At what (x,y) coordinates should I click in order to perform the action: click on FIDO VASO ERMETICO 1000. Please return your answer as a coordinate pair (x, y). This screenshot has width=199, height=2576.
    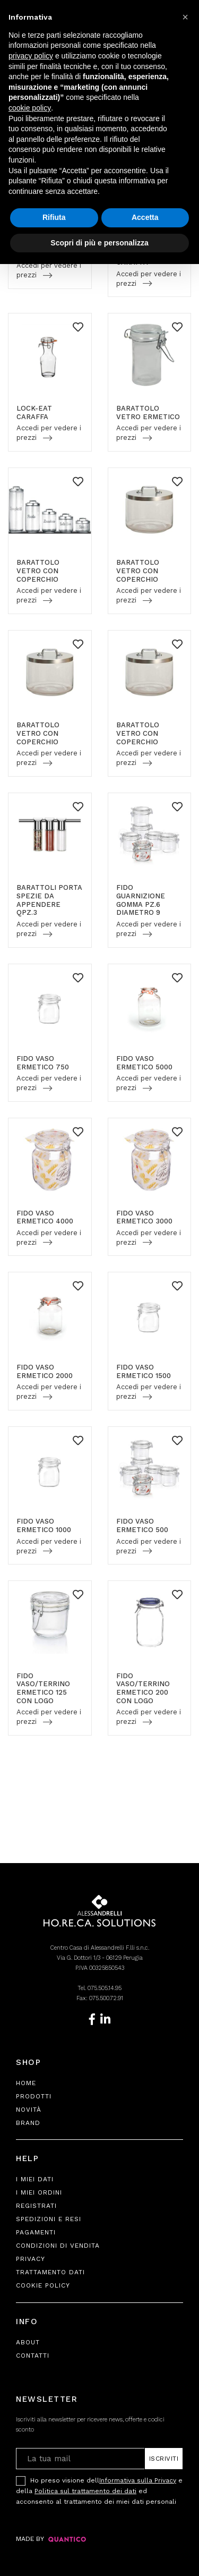
    Looking at the image, I should click on (43, 1525).